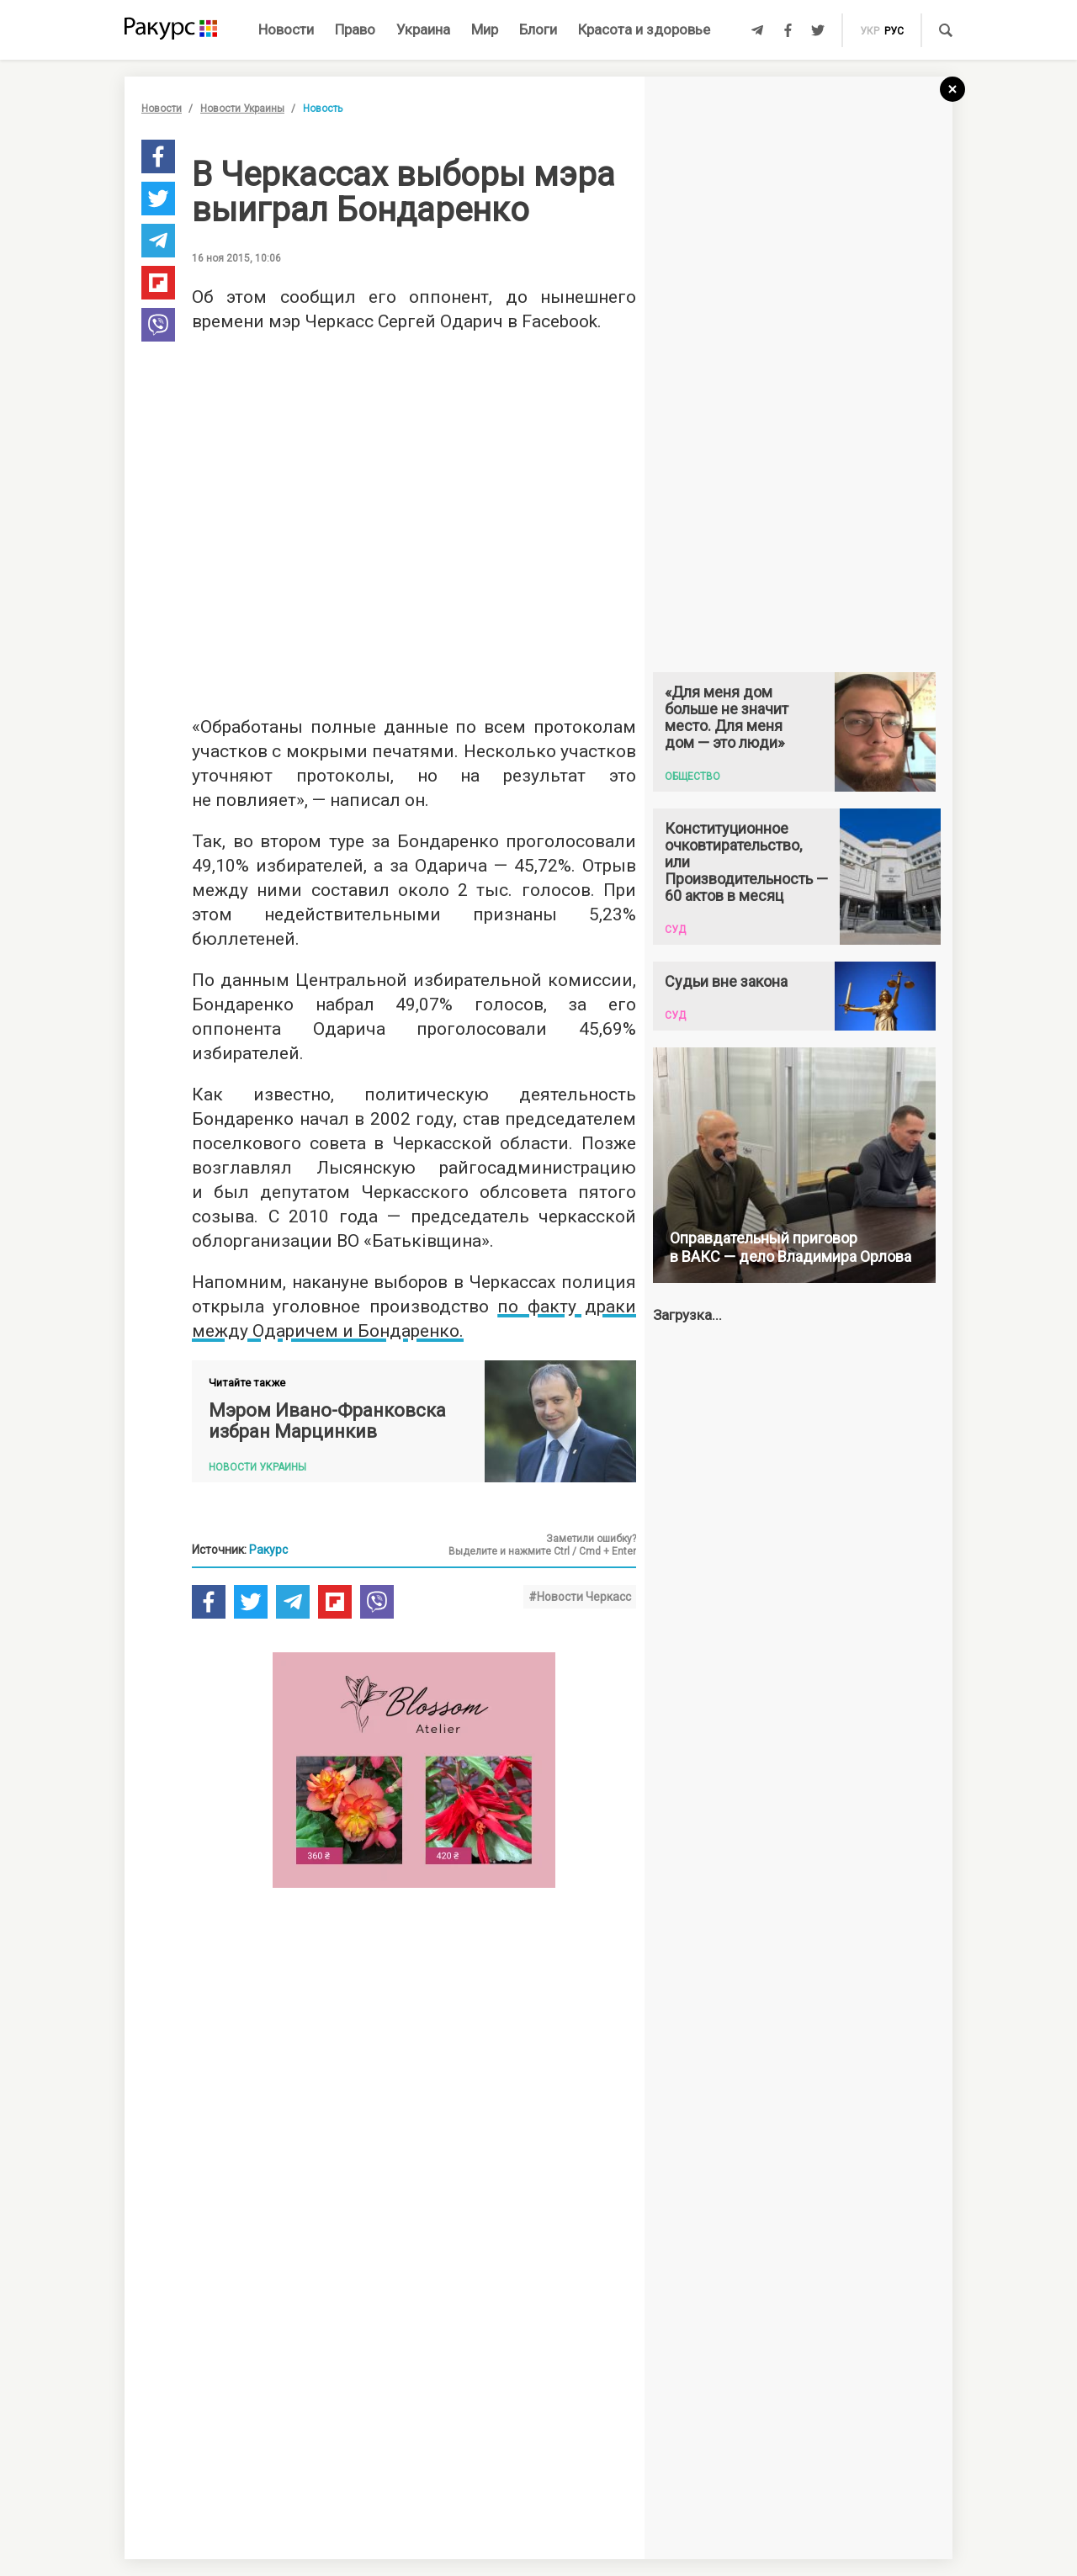 The width and height of the screenshot is (1077, 2576). Describe the element at coordinates (242, 108) in the screenshot. I see `Новости Украины` at that location.